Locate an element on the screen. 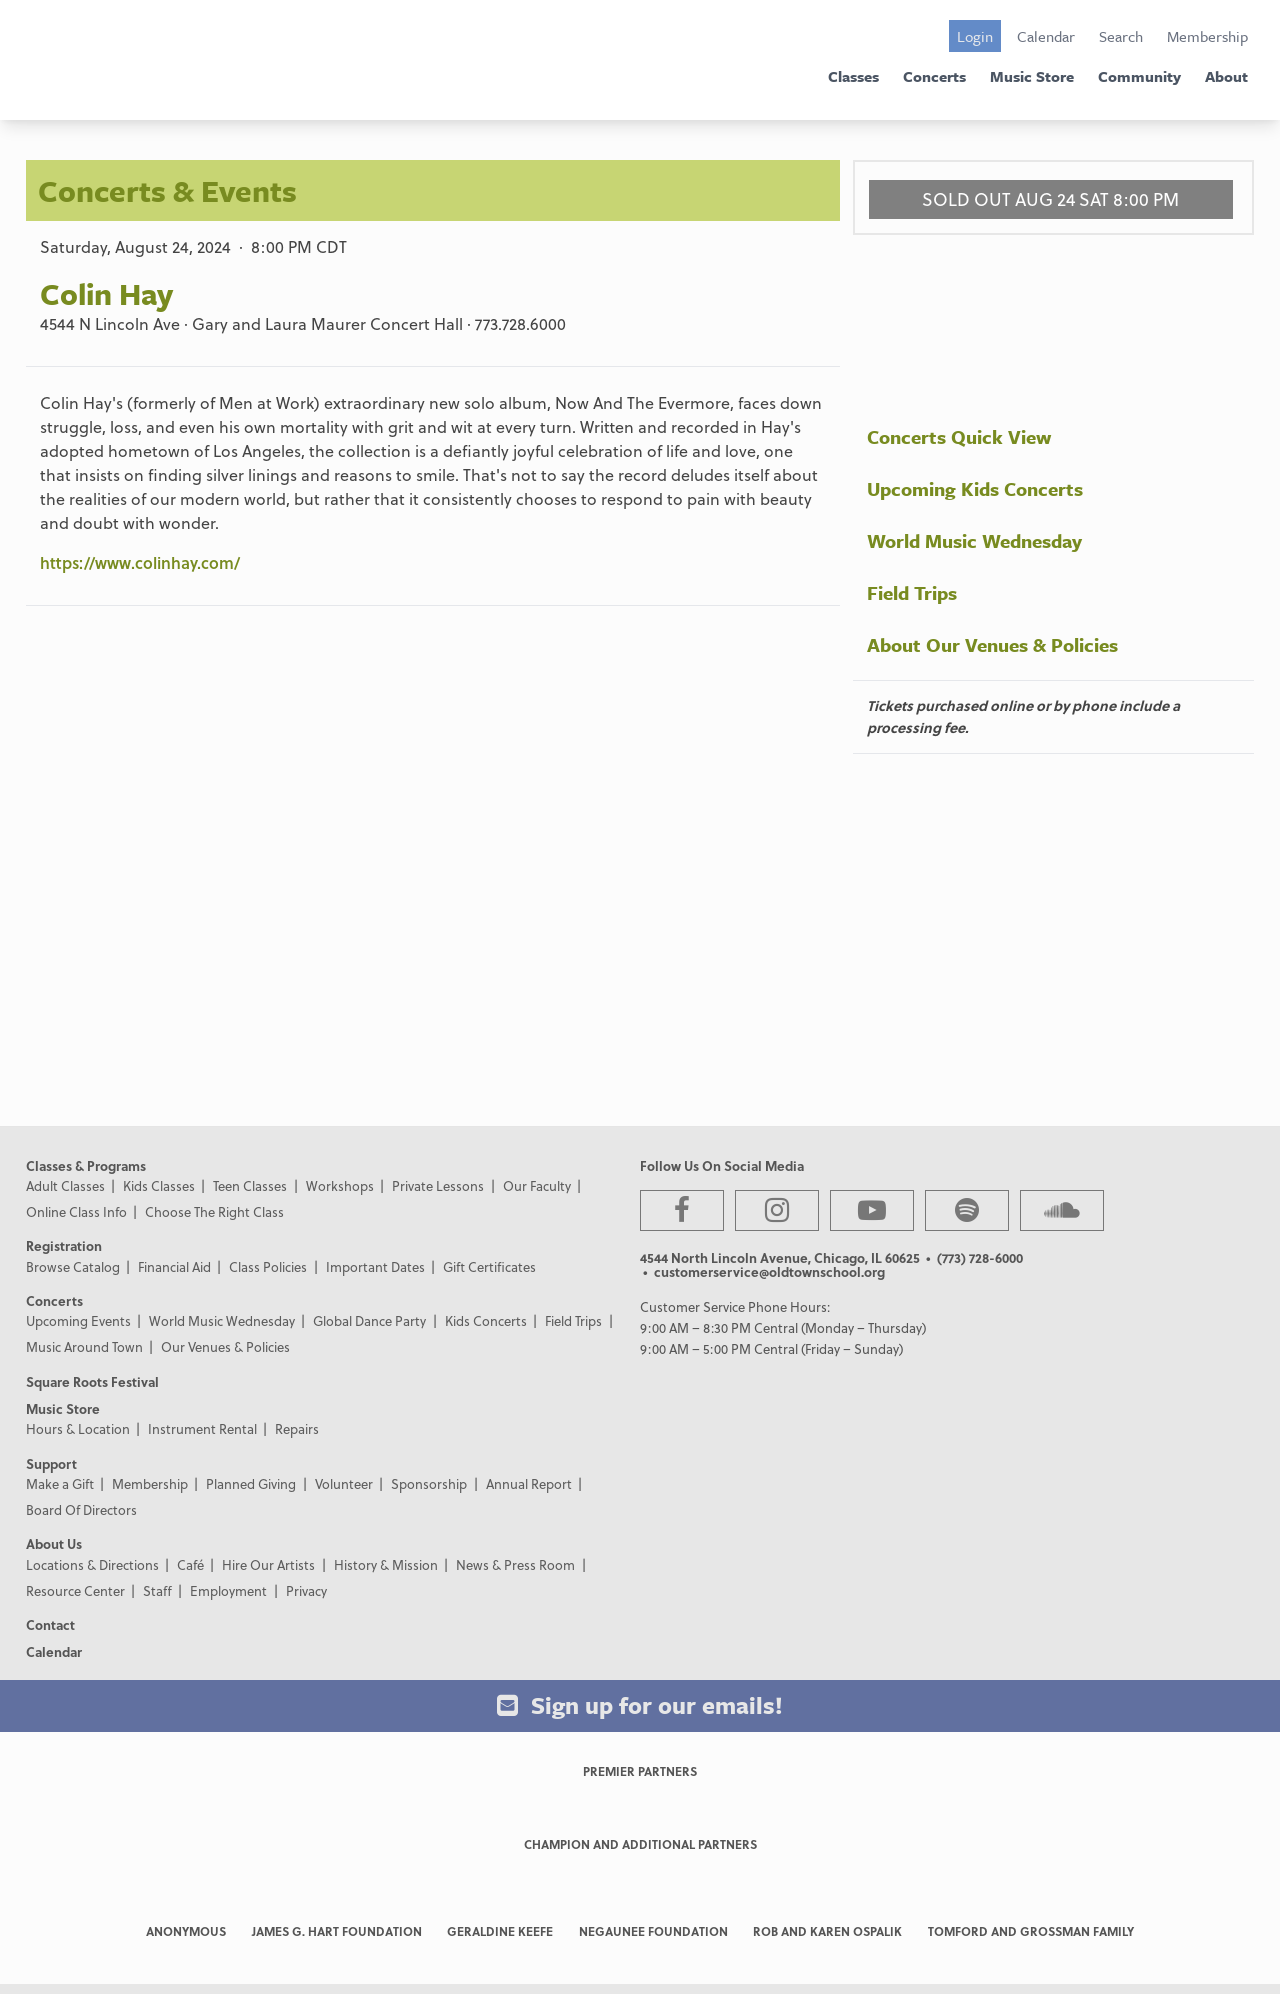 This screenshot has width=1280, height=1994. Kids Concerts is located at coordinates (486, 1320).